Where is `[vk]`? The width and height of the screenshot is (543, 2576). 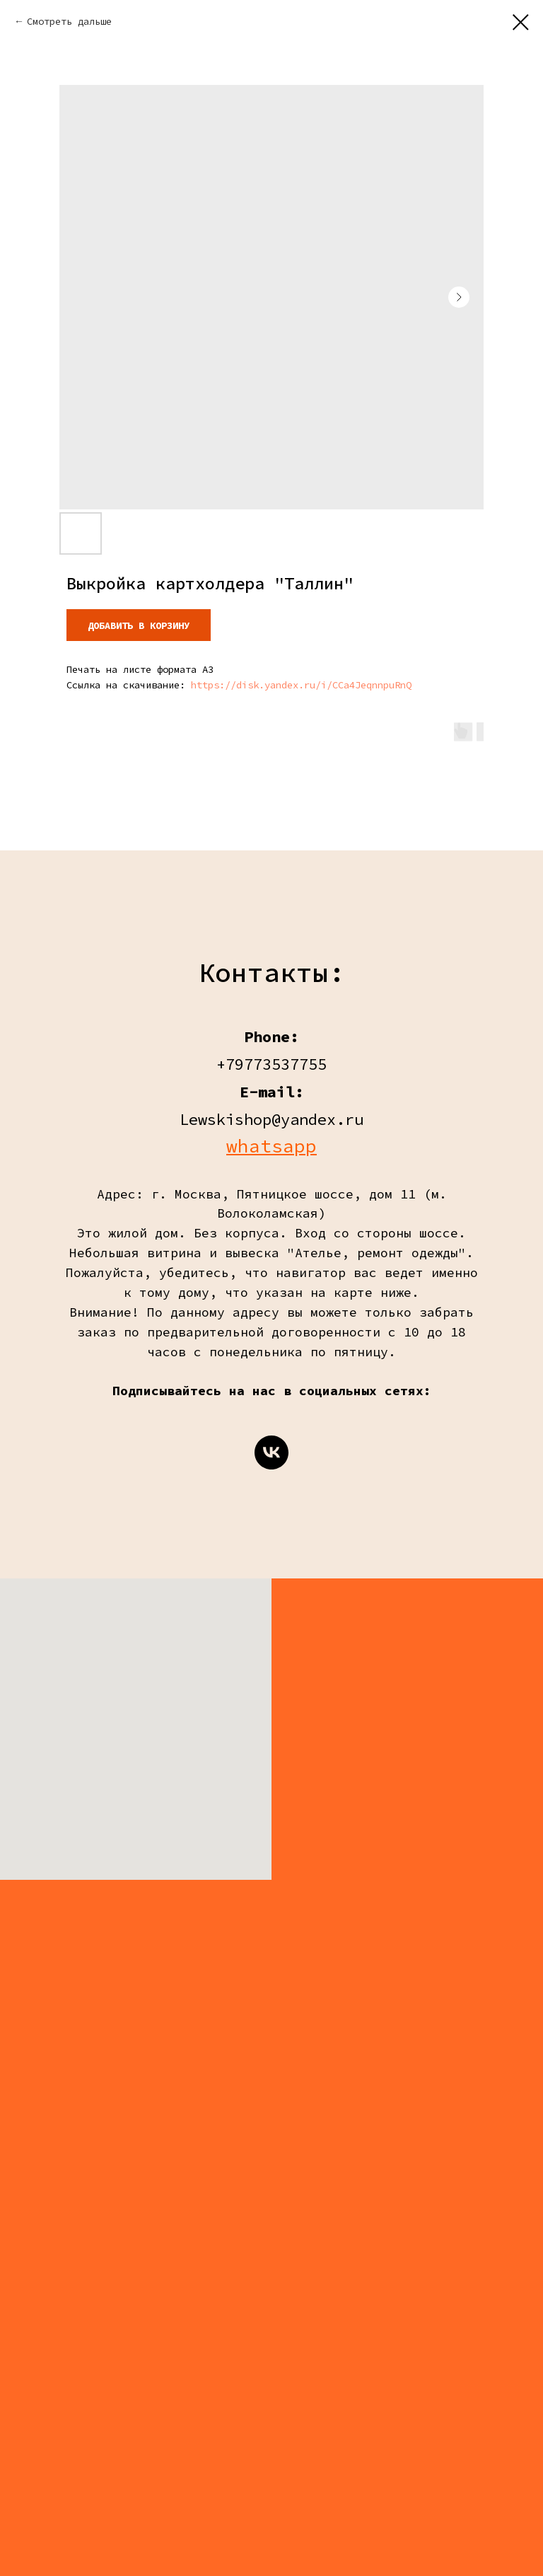 [vk] is located at coordinates (271, 1452).